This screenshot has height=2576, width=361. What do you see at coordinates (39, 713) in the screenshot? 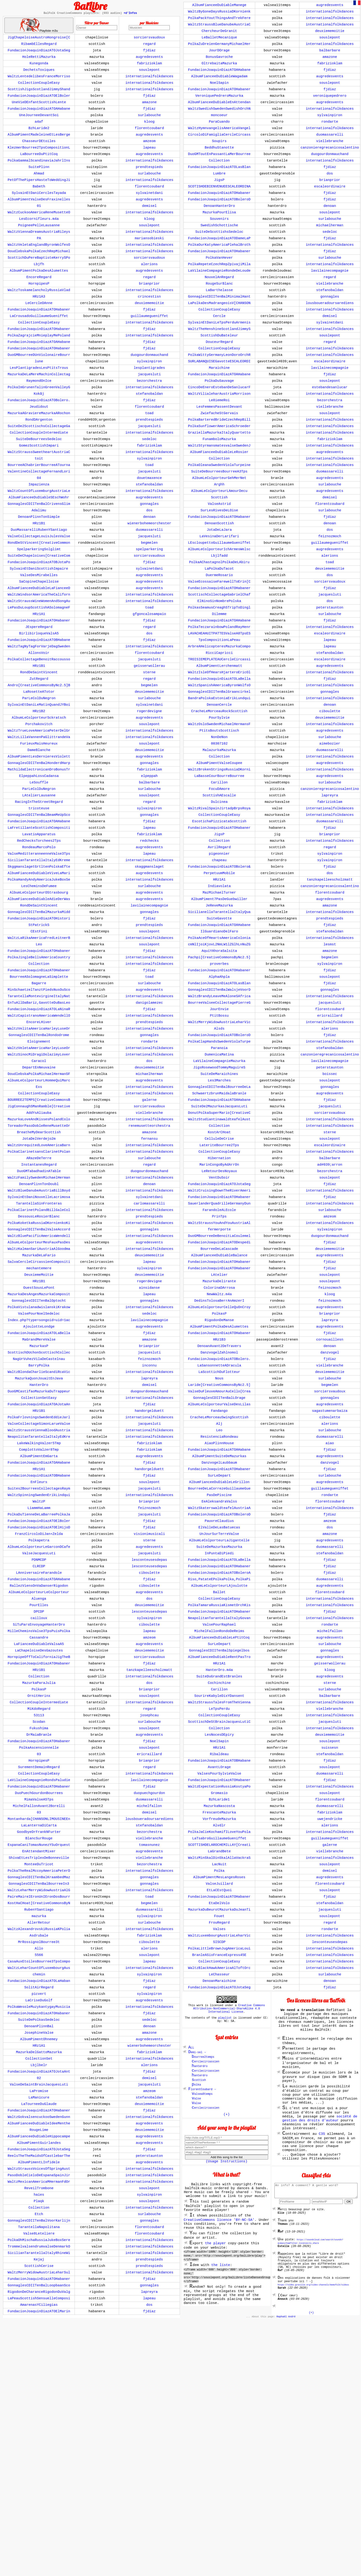
I see `WaltzTagNyTagForVarjeDagSweden` at bounding box center [39, 713].